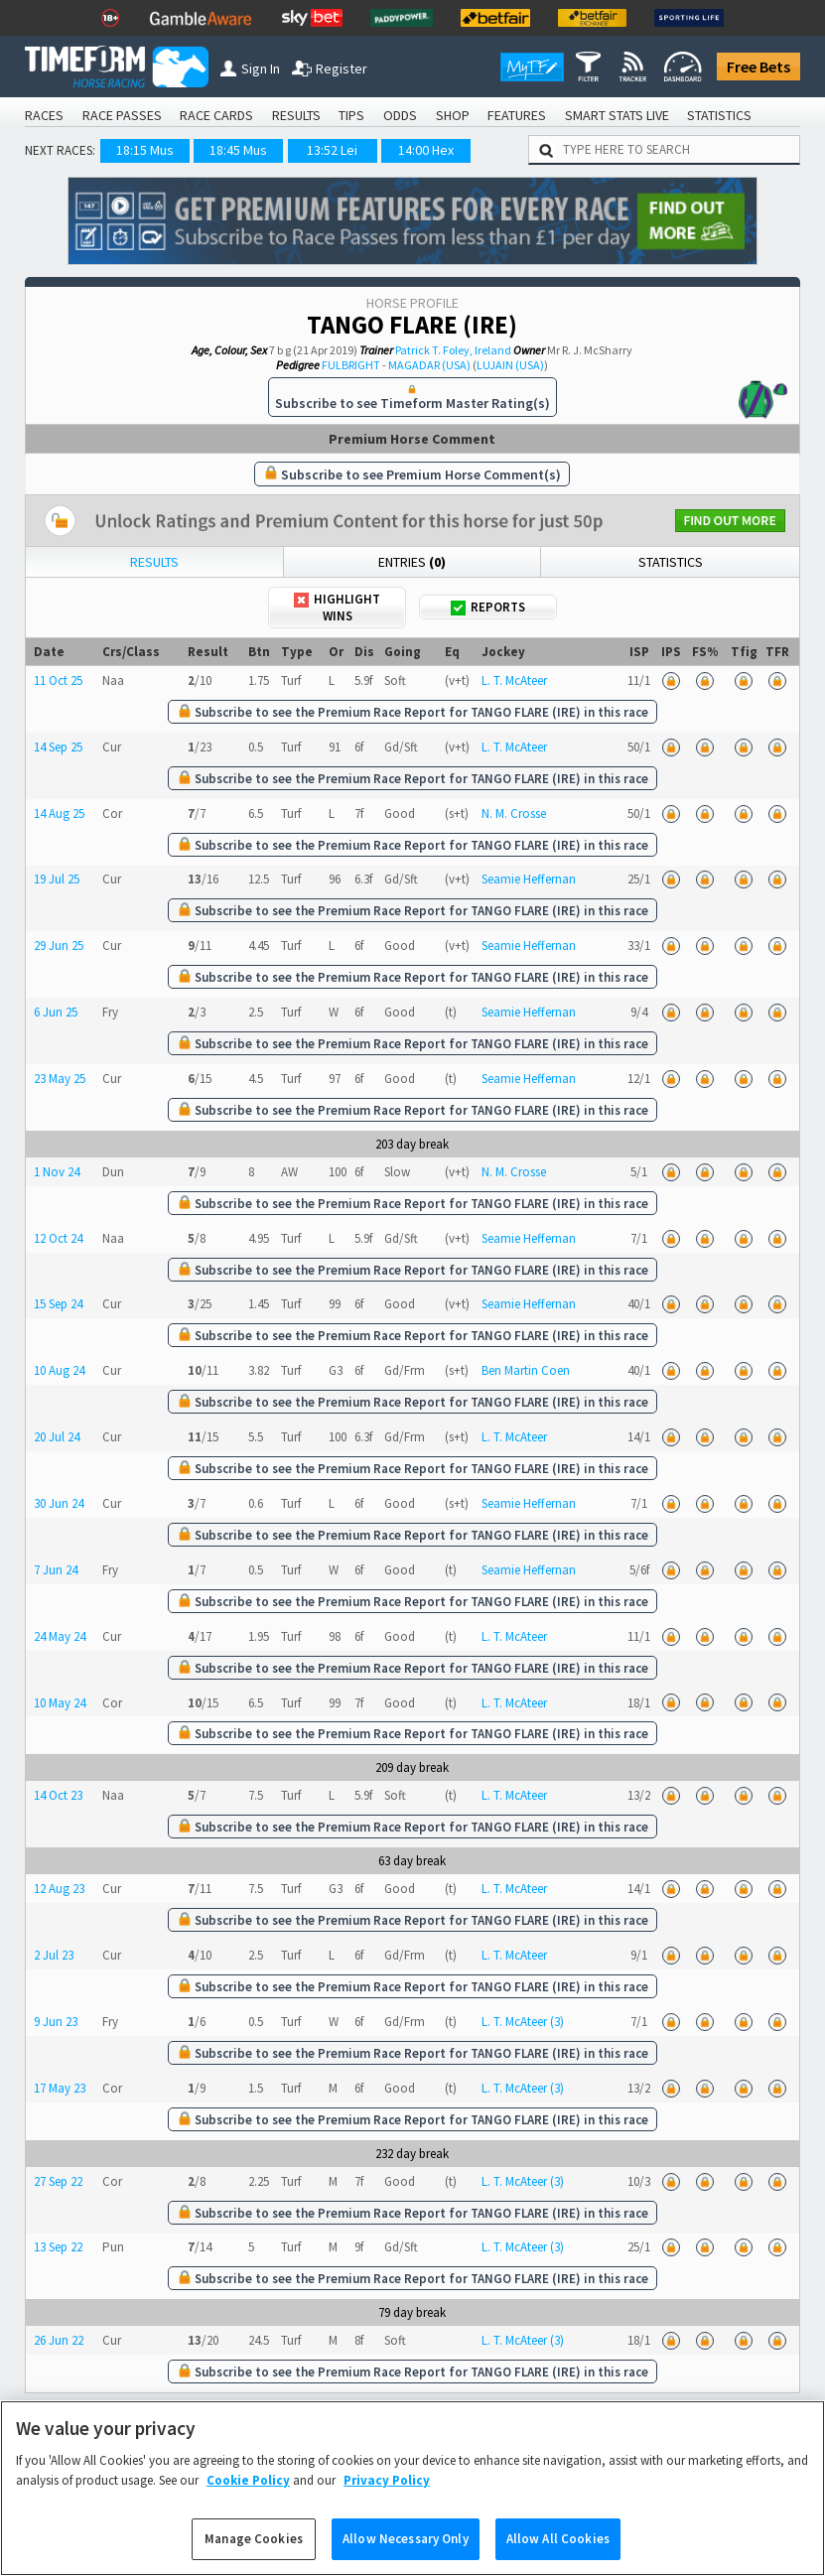  Describe the element at coordinates (44, 115) in the screenshot. I see `RACES` at that location.